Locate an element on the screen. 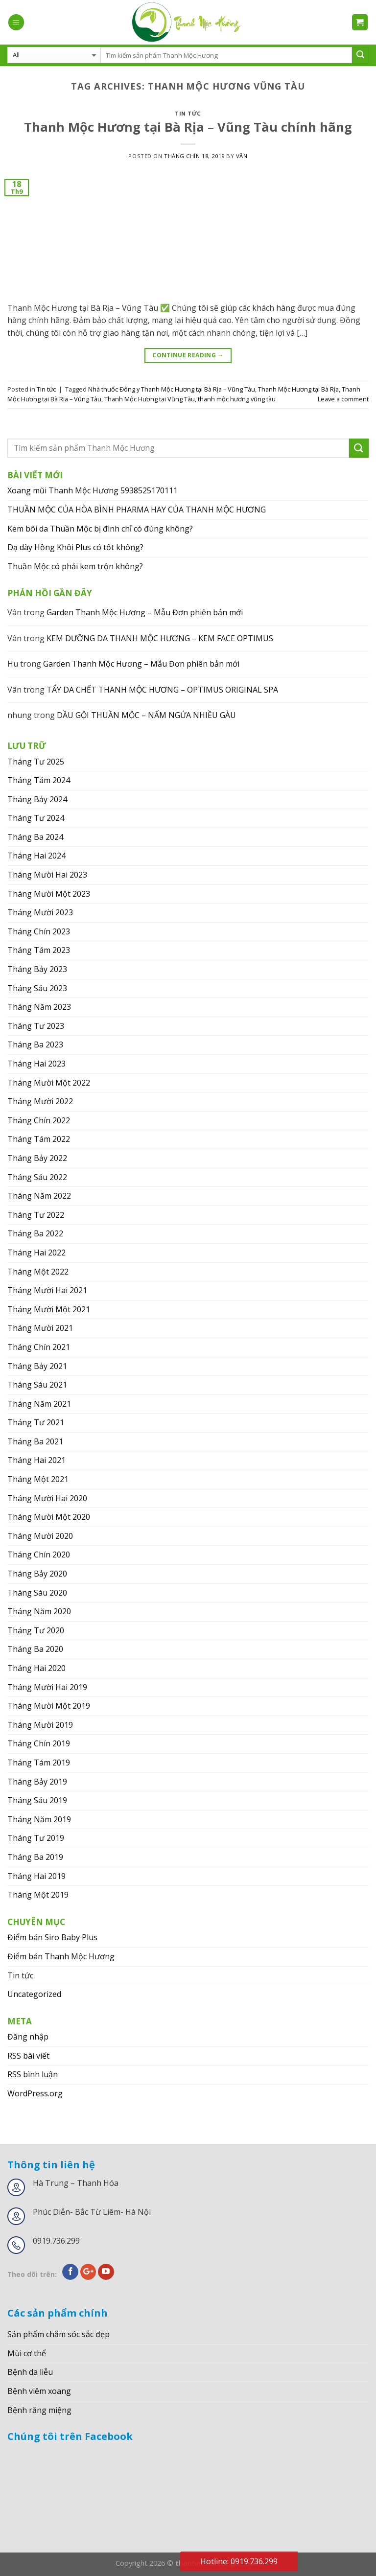 The width and height of the screenshot is (376, 2576). Thuần Mộc có phải kem trộn không? is located at coordinates (75, 566).